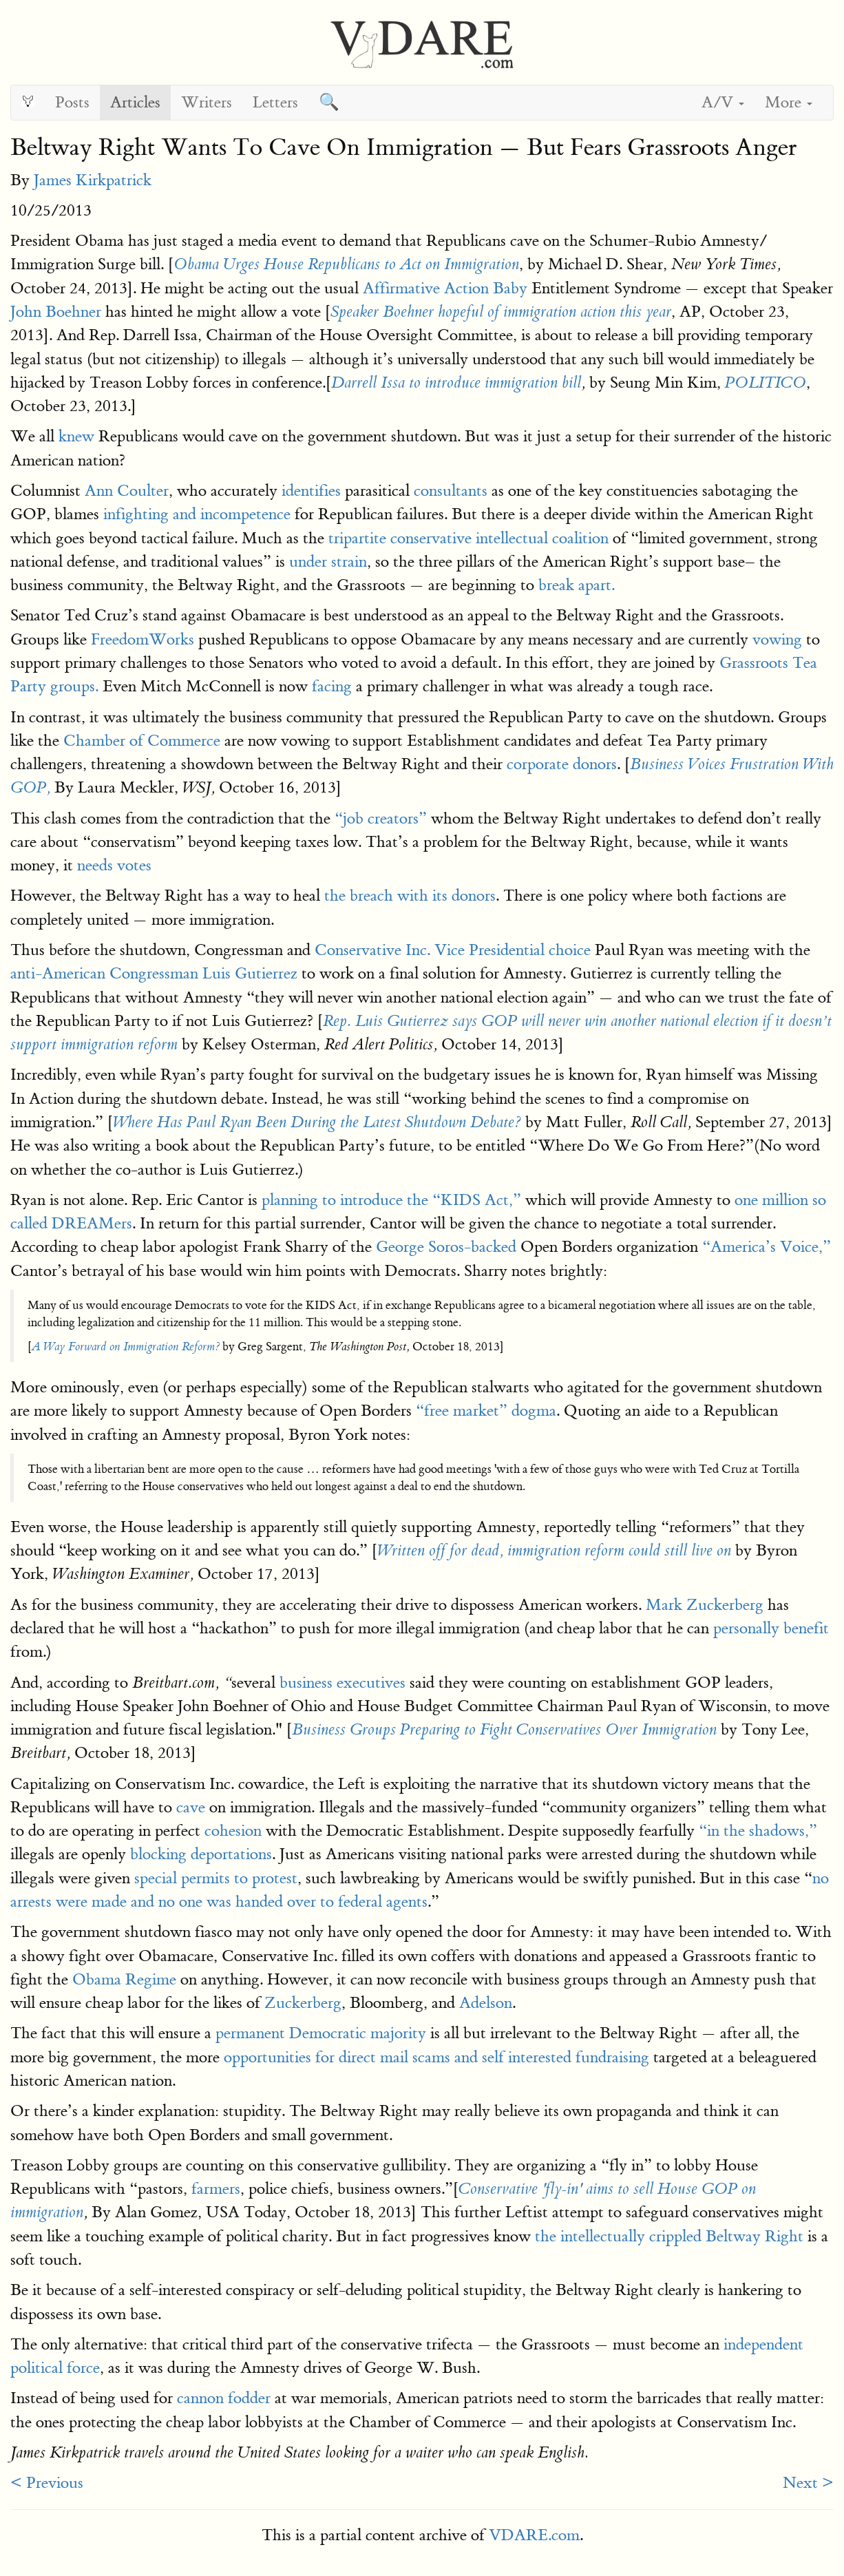 The image size is (844, 2576). I want to click on Letters, so click(275, 102).